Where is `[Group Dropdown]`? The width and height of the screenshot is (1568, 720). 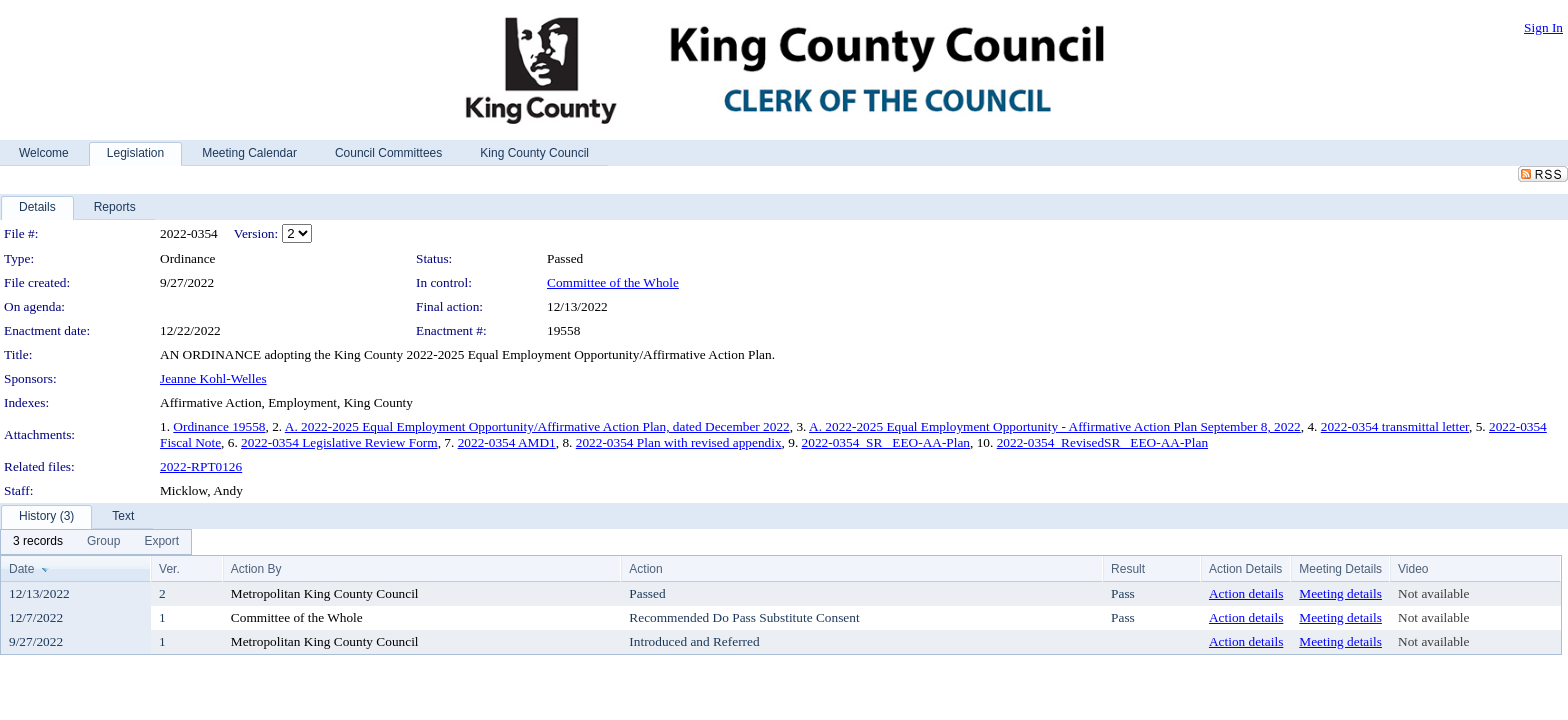
[Group Dropdown] is located at coordinates (103, 542).